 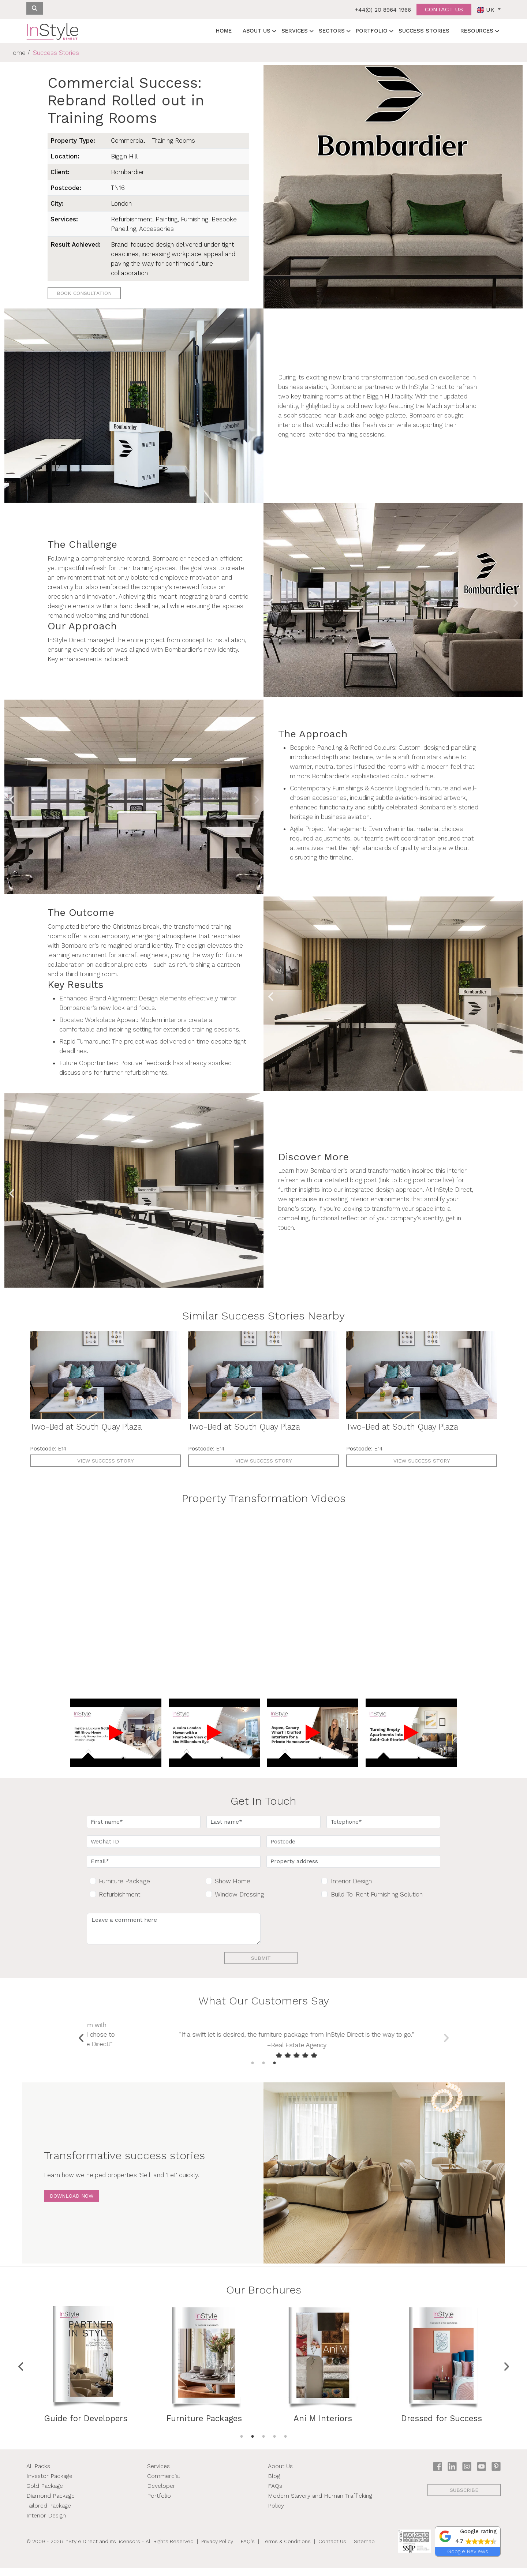 I want to click on Terms & Conditions, so click(x=286, y=2549).